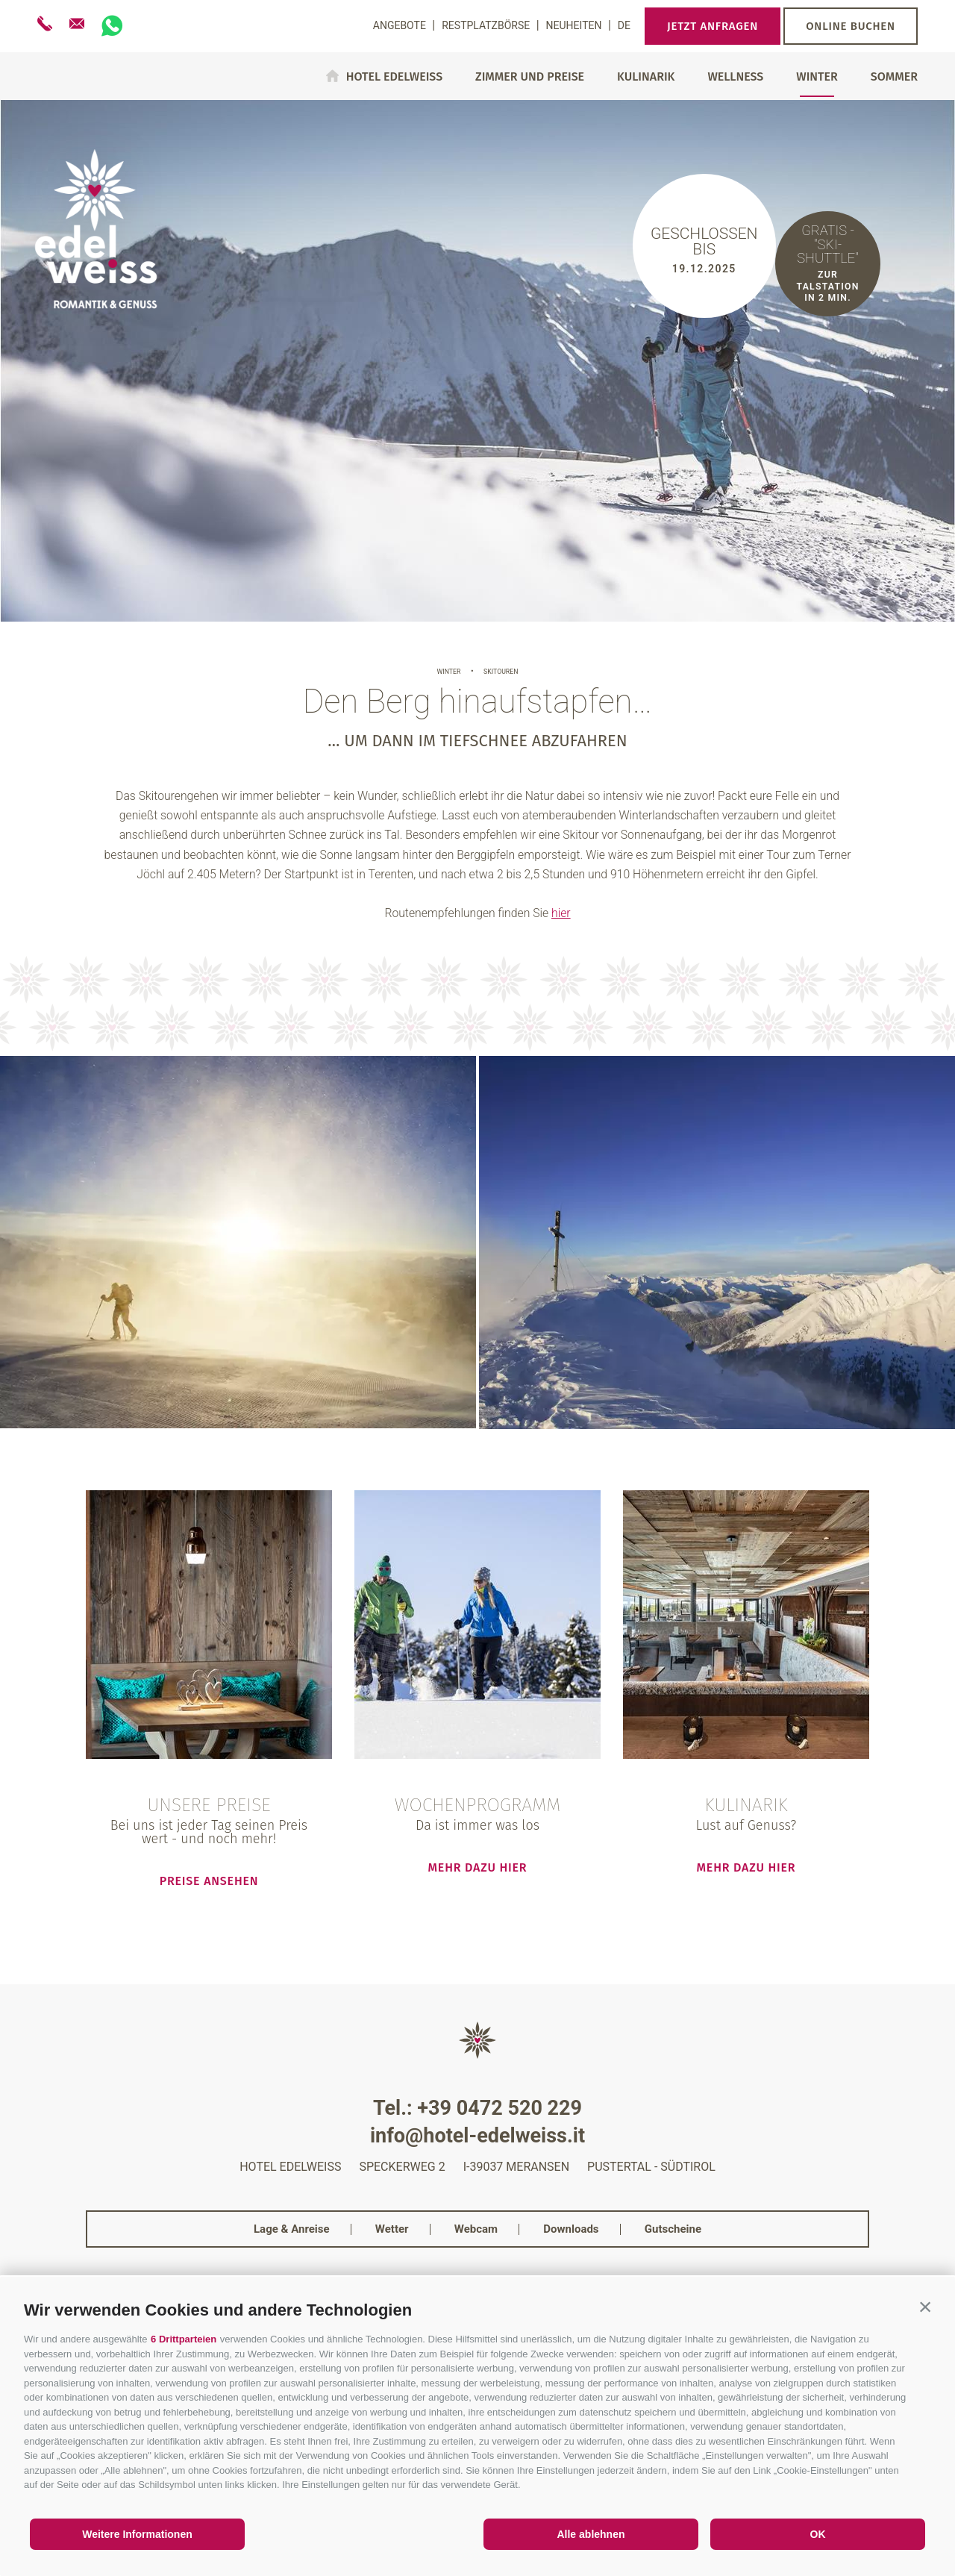 The image size is (955, 2576). What do you see at coordinates (208, 1805) in the screenshot?
I see `Unsere Preise` at bounding box center [208, 1805].